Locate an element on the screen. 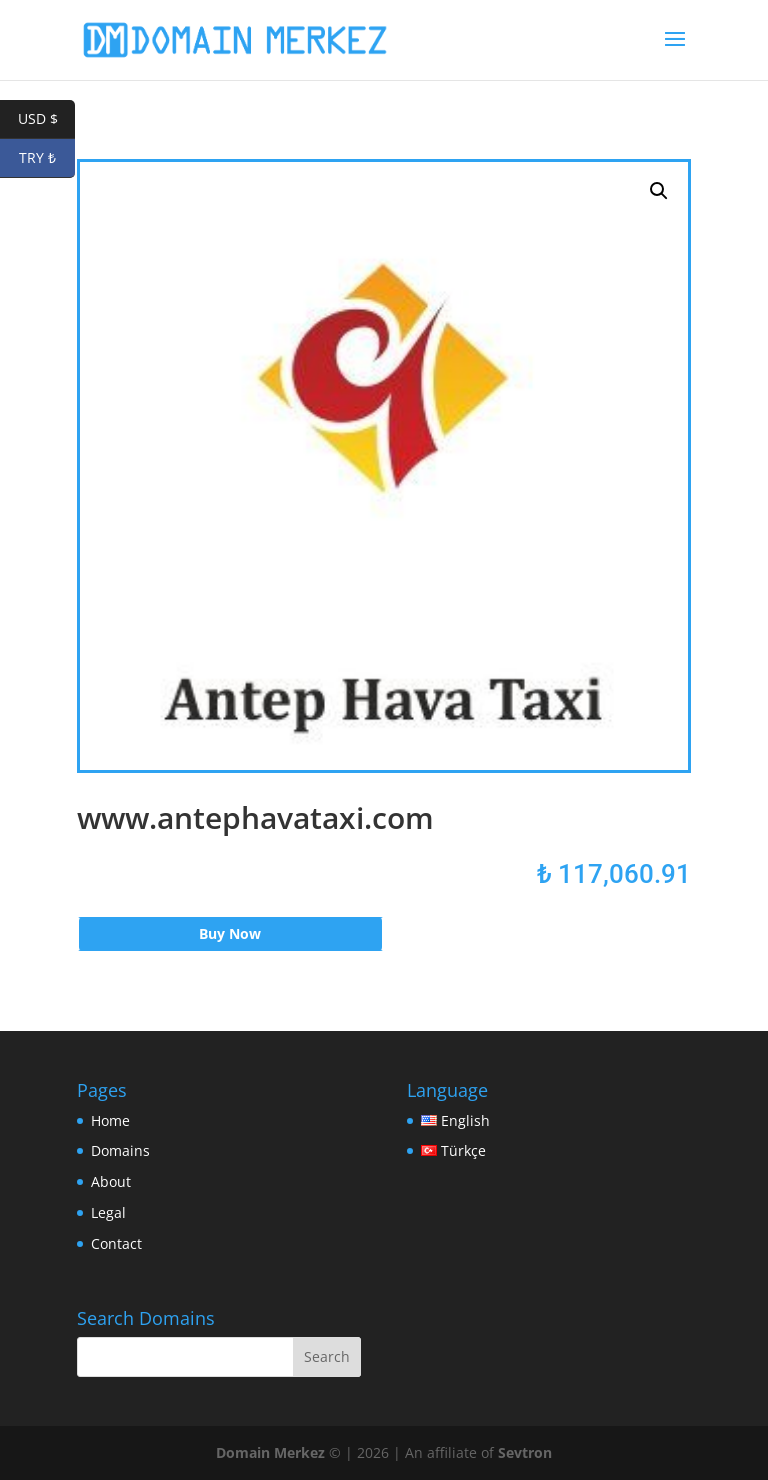  USD $ is located at coordinates (47, 119).